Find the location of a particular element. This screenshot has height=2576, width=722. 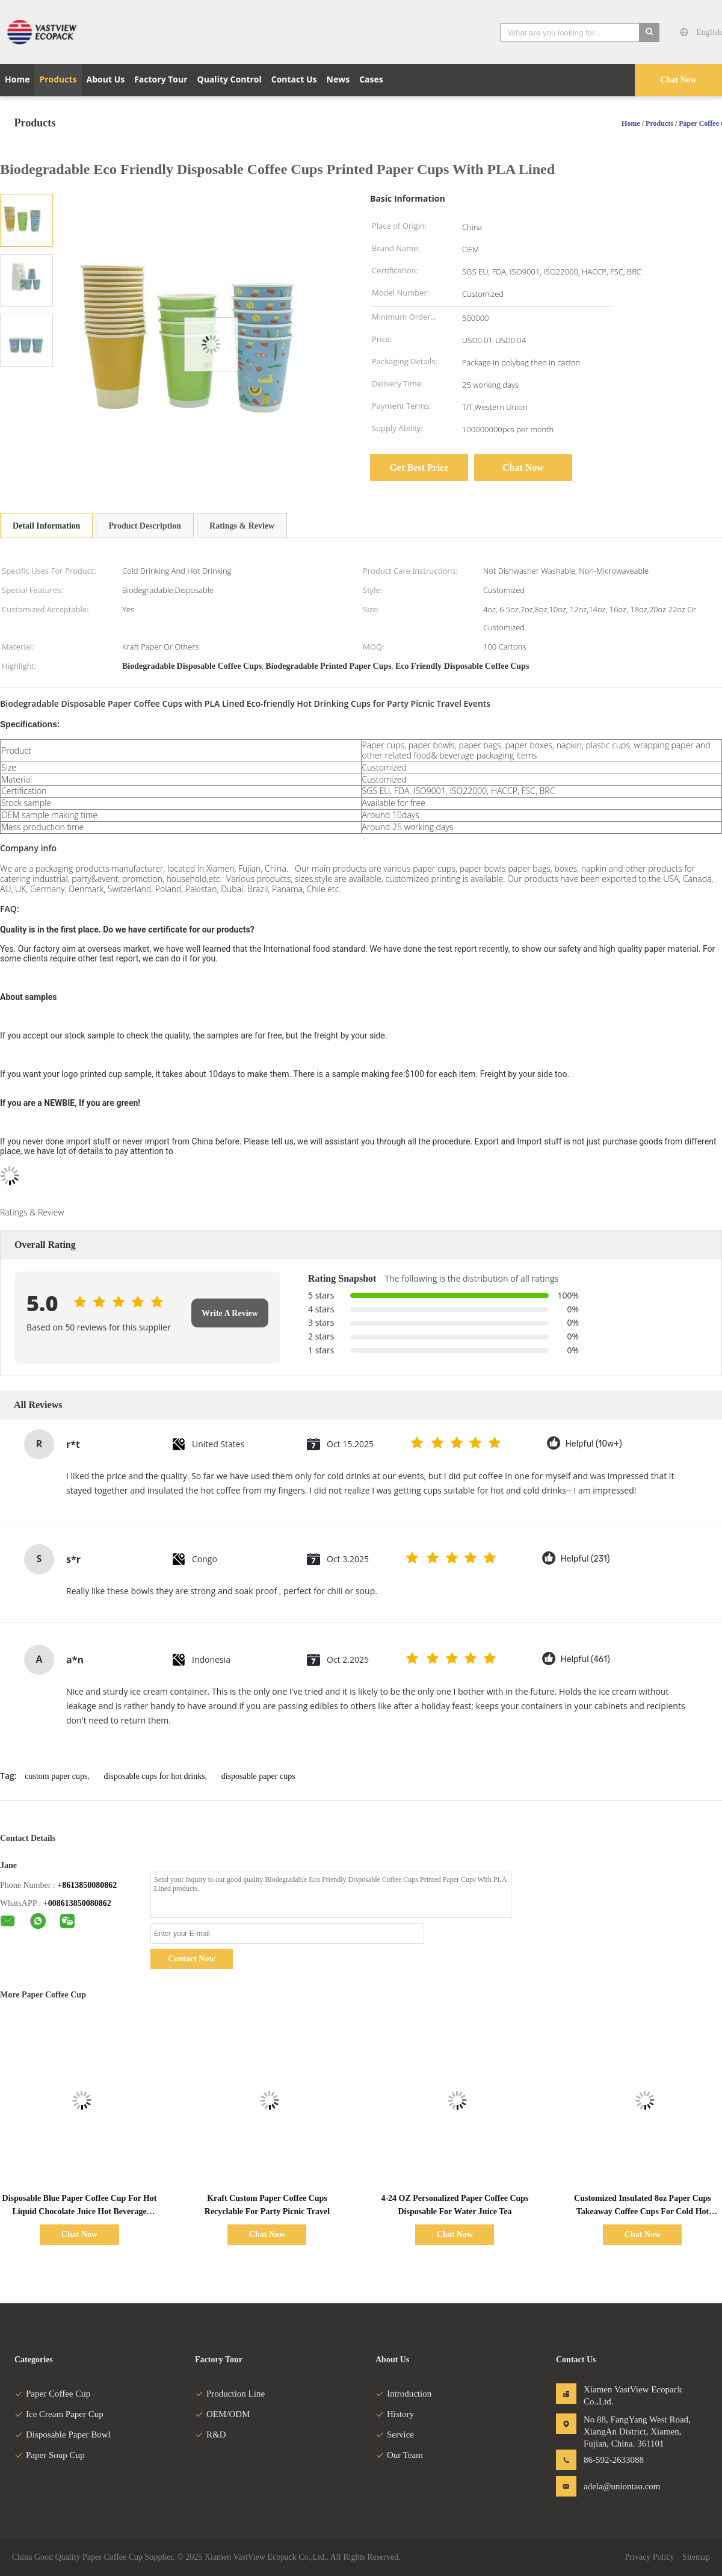

Ratings & Review is located at coordinates (241, 525).